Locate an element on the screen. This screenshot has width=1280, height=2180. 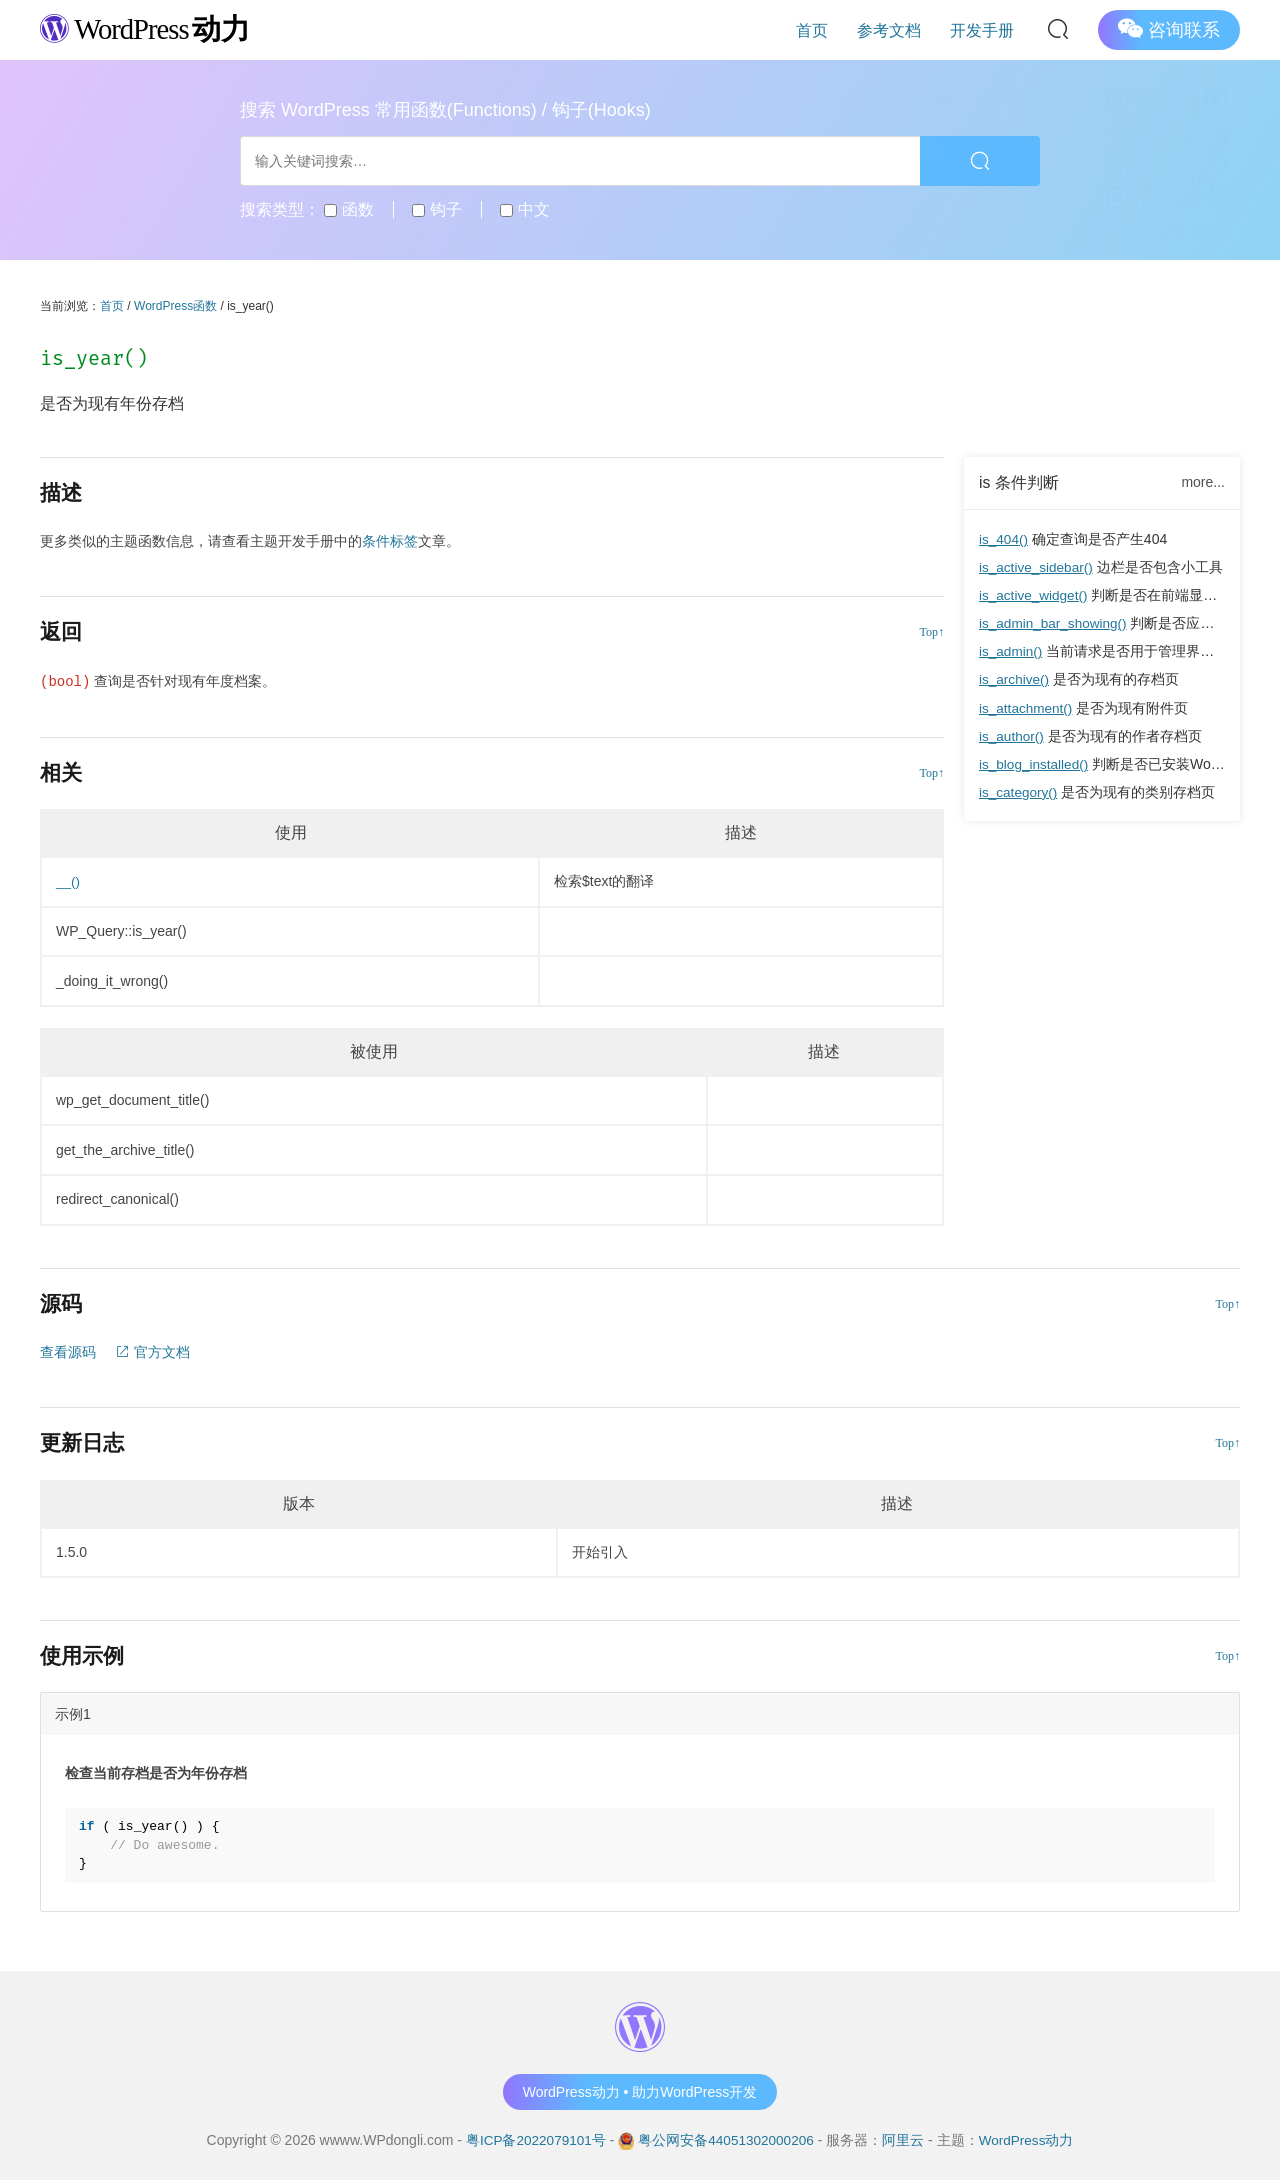
粤ICP备2022079101号 is located at coordinates (532, 2139).